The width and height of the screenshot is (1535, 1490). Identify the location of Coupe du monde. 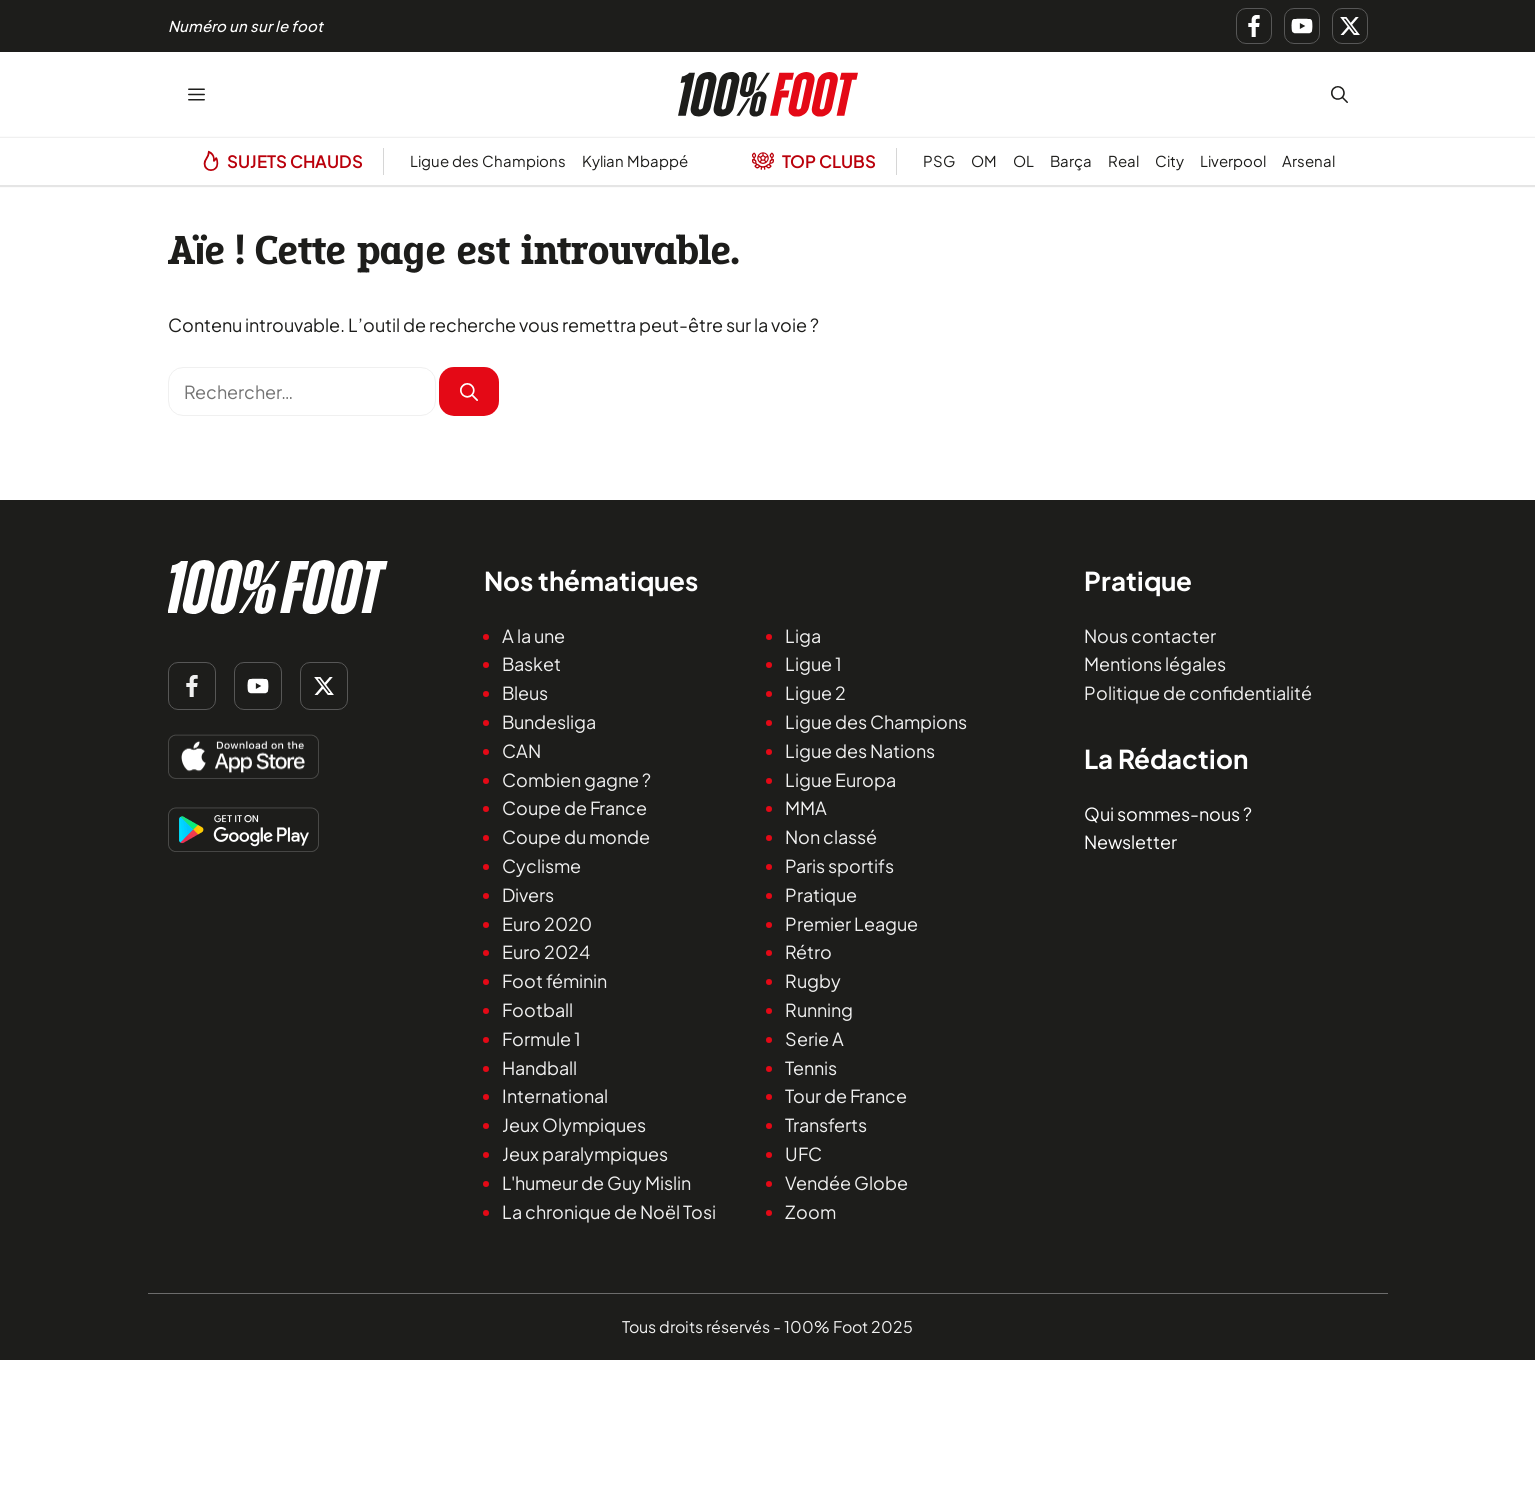
(576, 836).